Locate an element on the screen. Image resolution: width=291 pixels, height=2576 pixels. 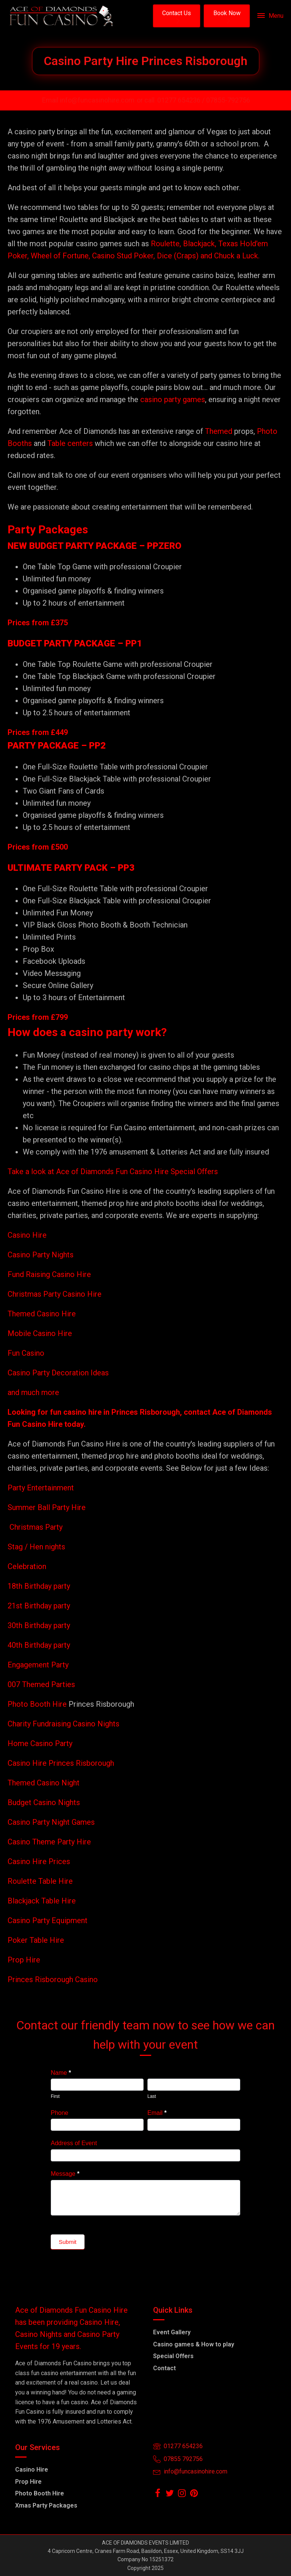
Home Casino Party is located at coordinates (40, 1743).